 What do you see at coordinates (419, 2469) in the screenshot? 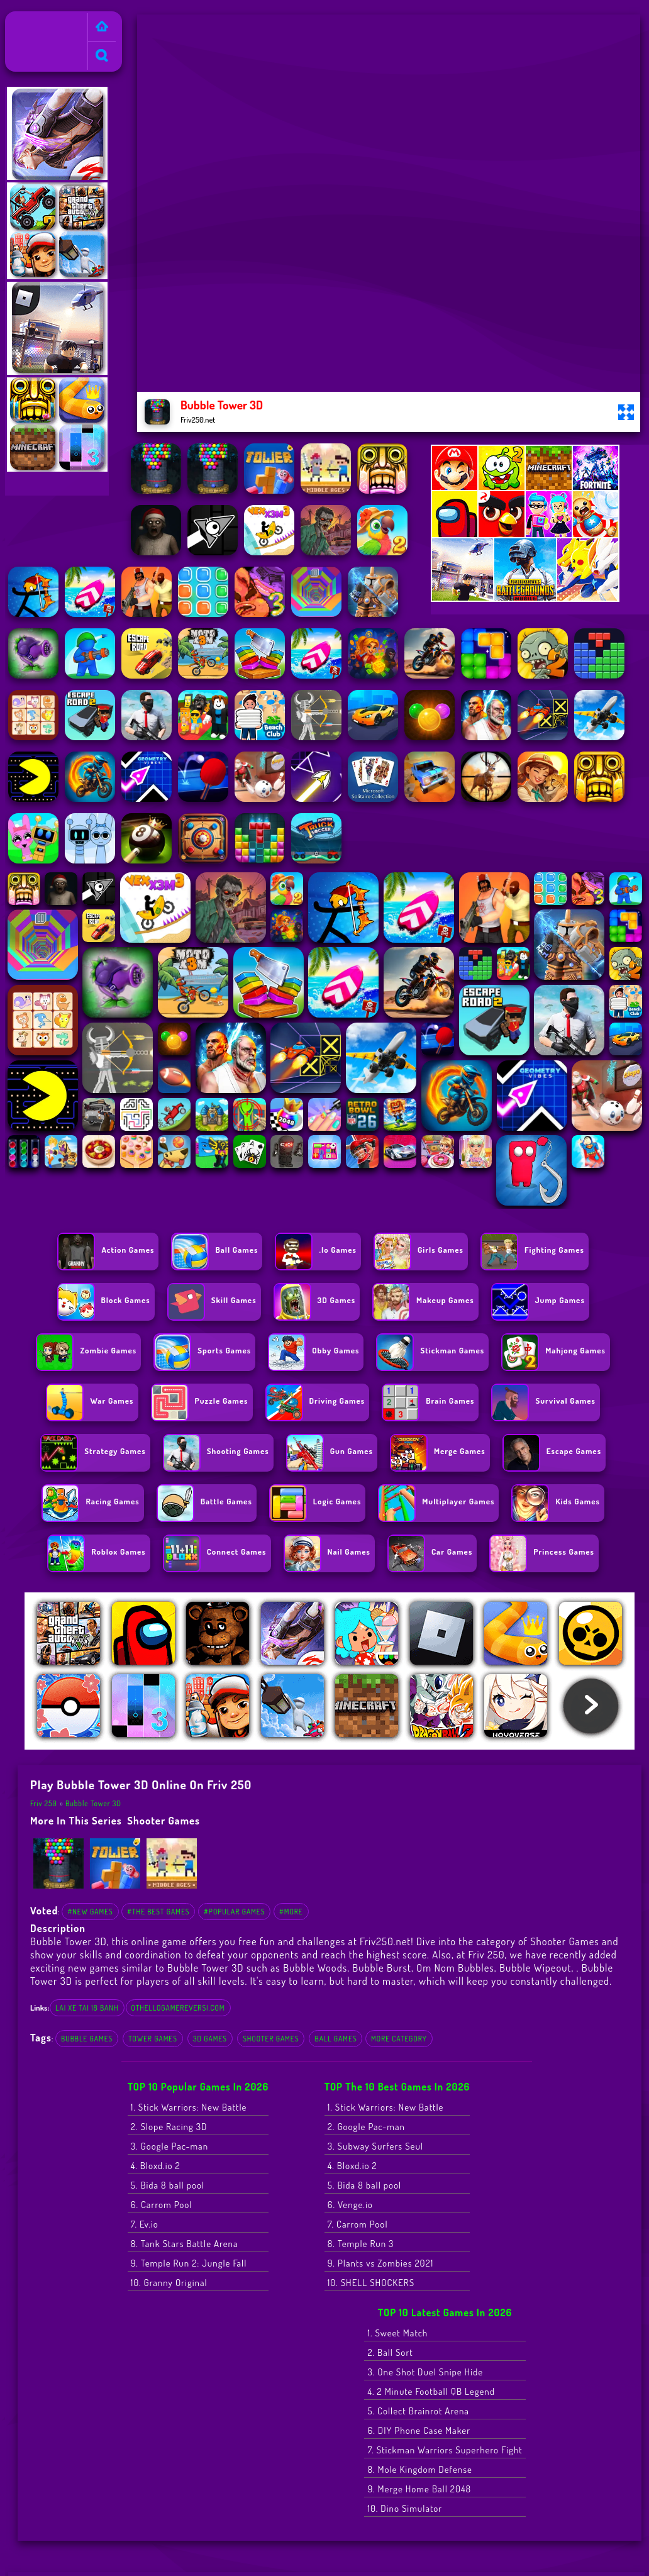
I see `8. Mole Kingdom Defense` at bounding box center [419, 2469].